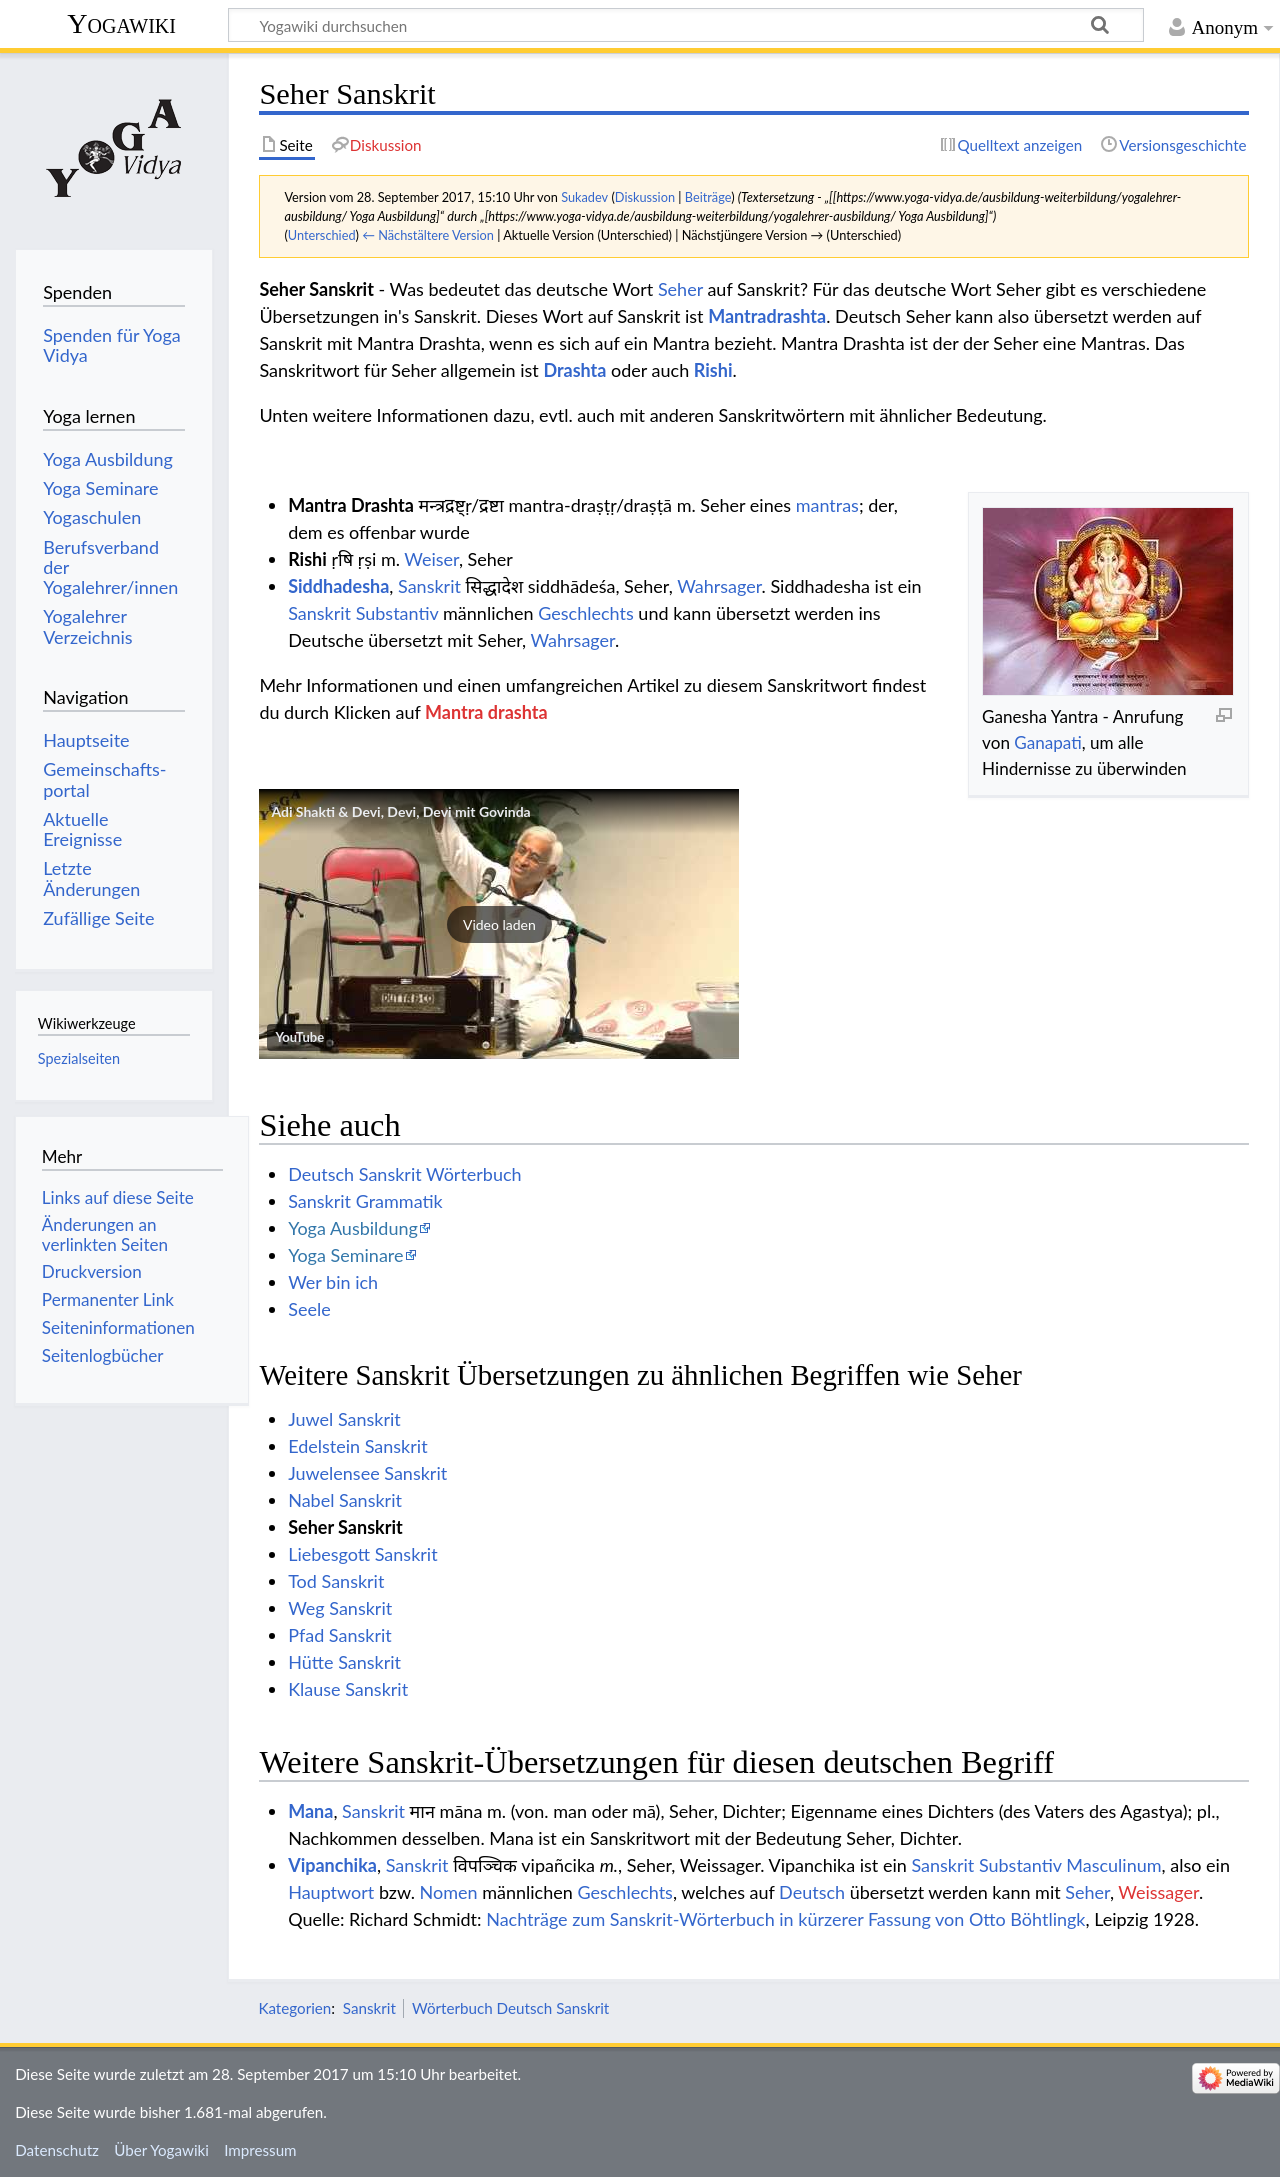  I want to click on Adi Shakti & Devi, Devi, Devi mit Govinda, so click(400, 811).